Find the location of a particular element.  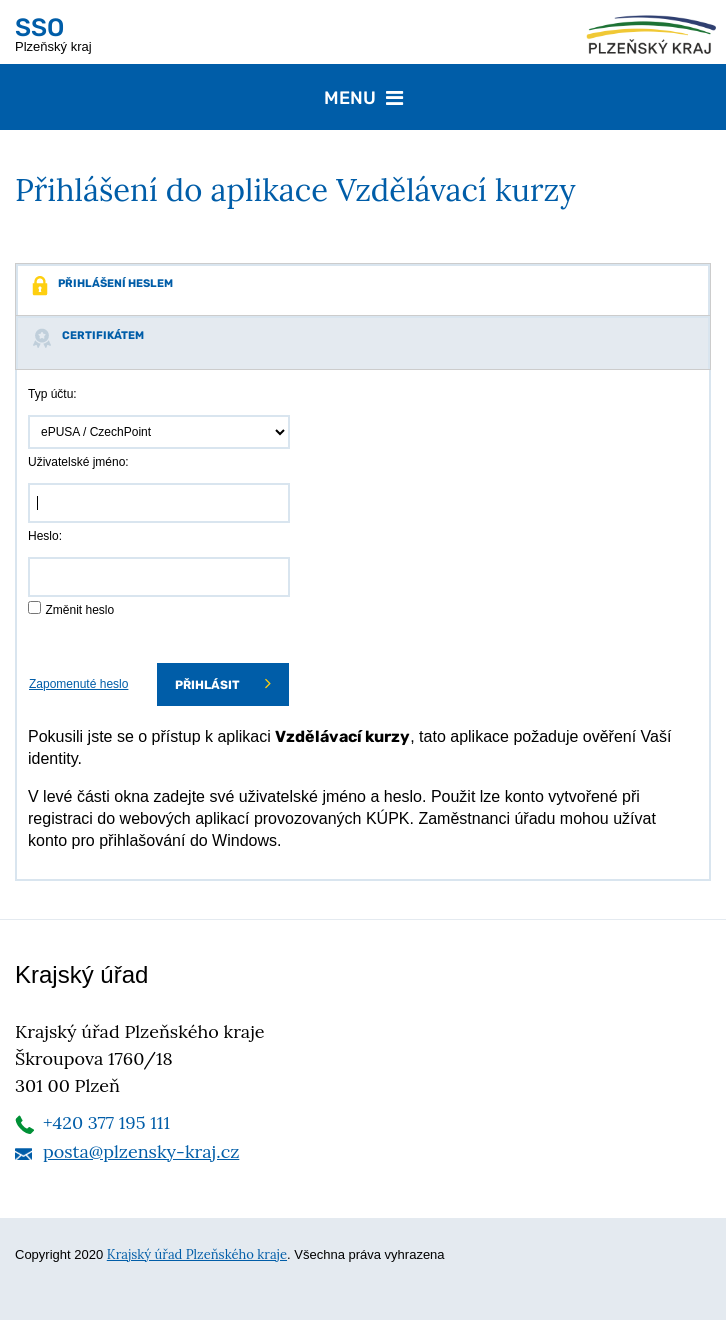

Přihlásit is located at coordinates (223, 683).